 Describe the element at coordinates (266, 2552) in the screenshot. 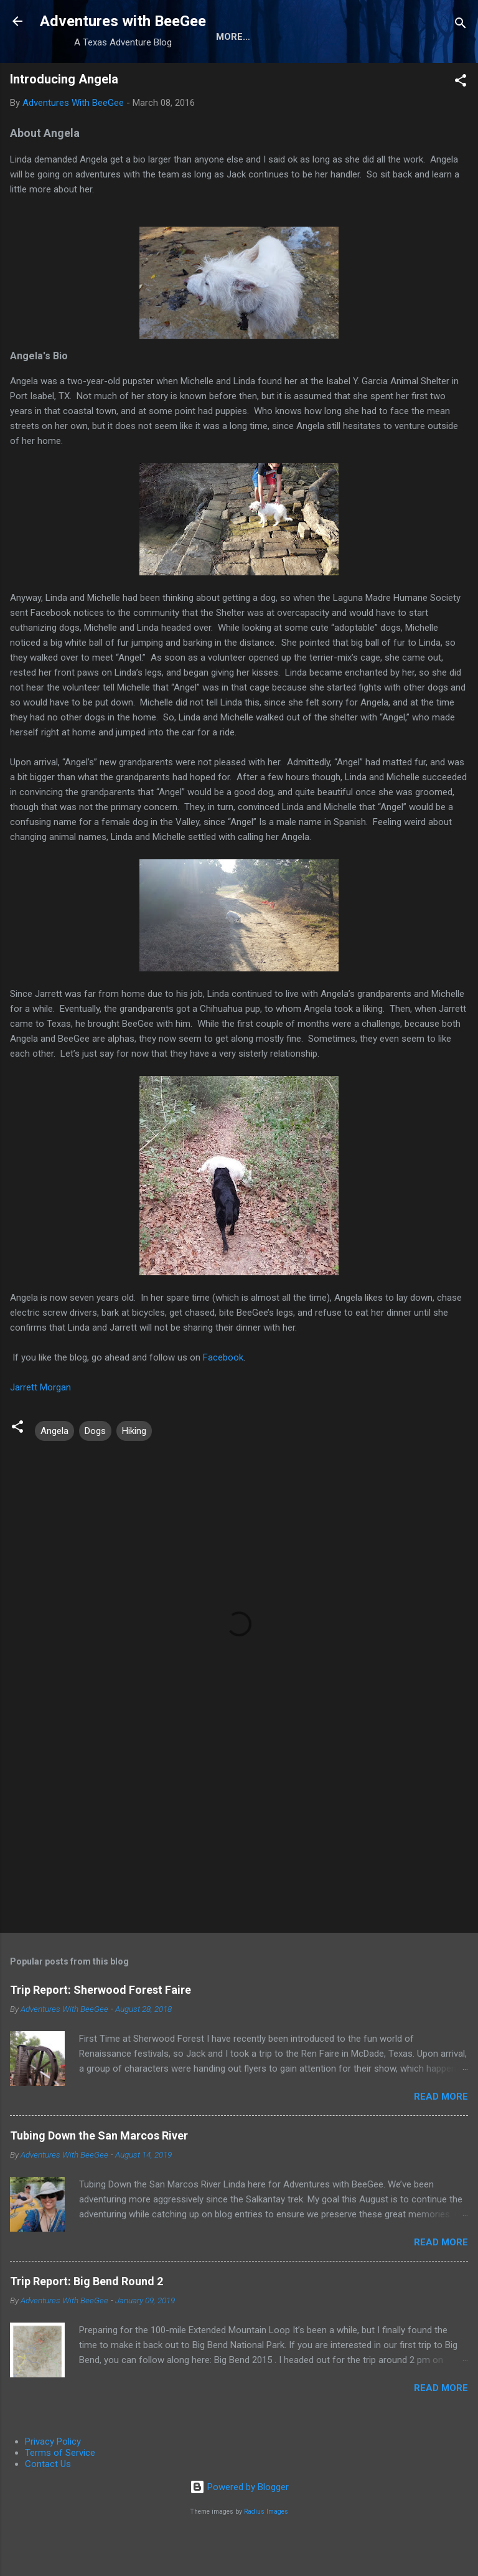

I see `Radius Images` at that location.